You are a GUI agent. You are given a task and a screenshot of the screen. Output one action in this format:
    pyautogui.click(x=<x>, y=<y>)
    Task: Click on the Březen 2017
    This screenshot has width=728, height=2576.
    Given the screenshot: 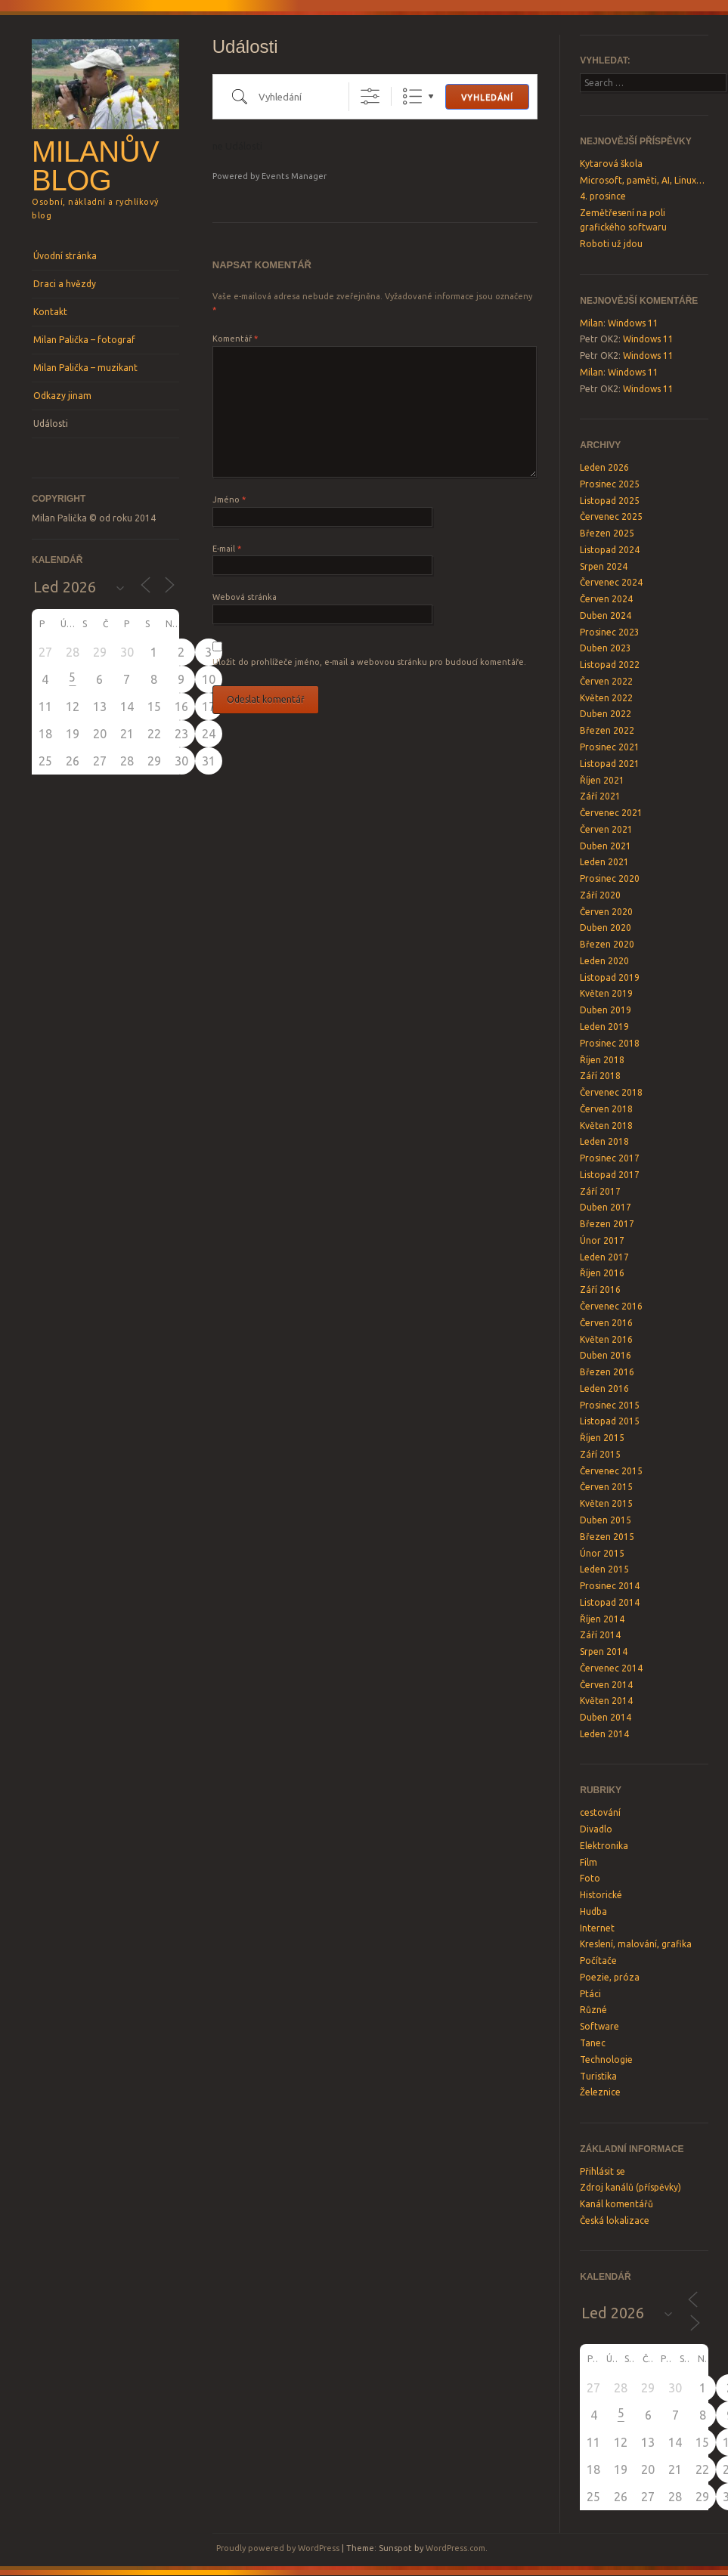 What is the action you would take?
    pyautogui.click(x=607, y=1224)
    